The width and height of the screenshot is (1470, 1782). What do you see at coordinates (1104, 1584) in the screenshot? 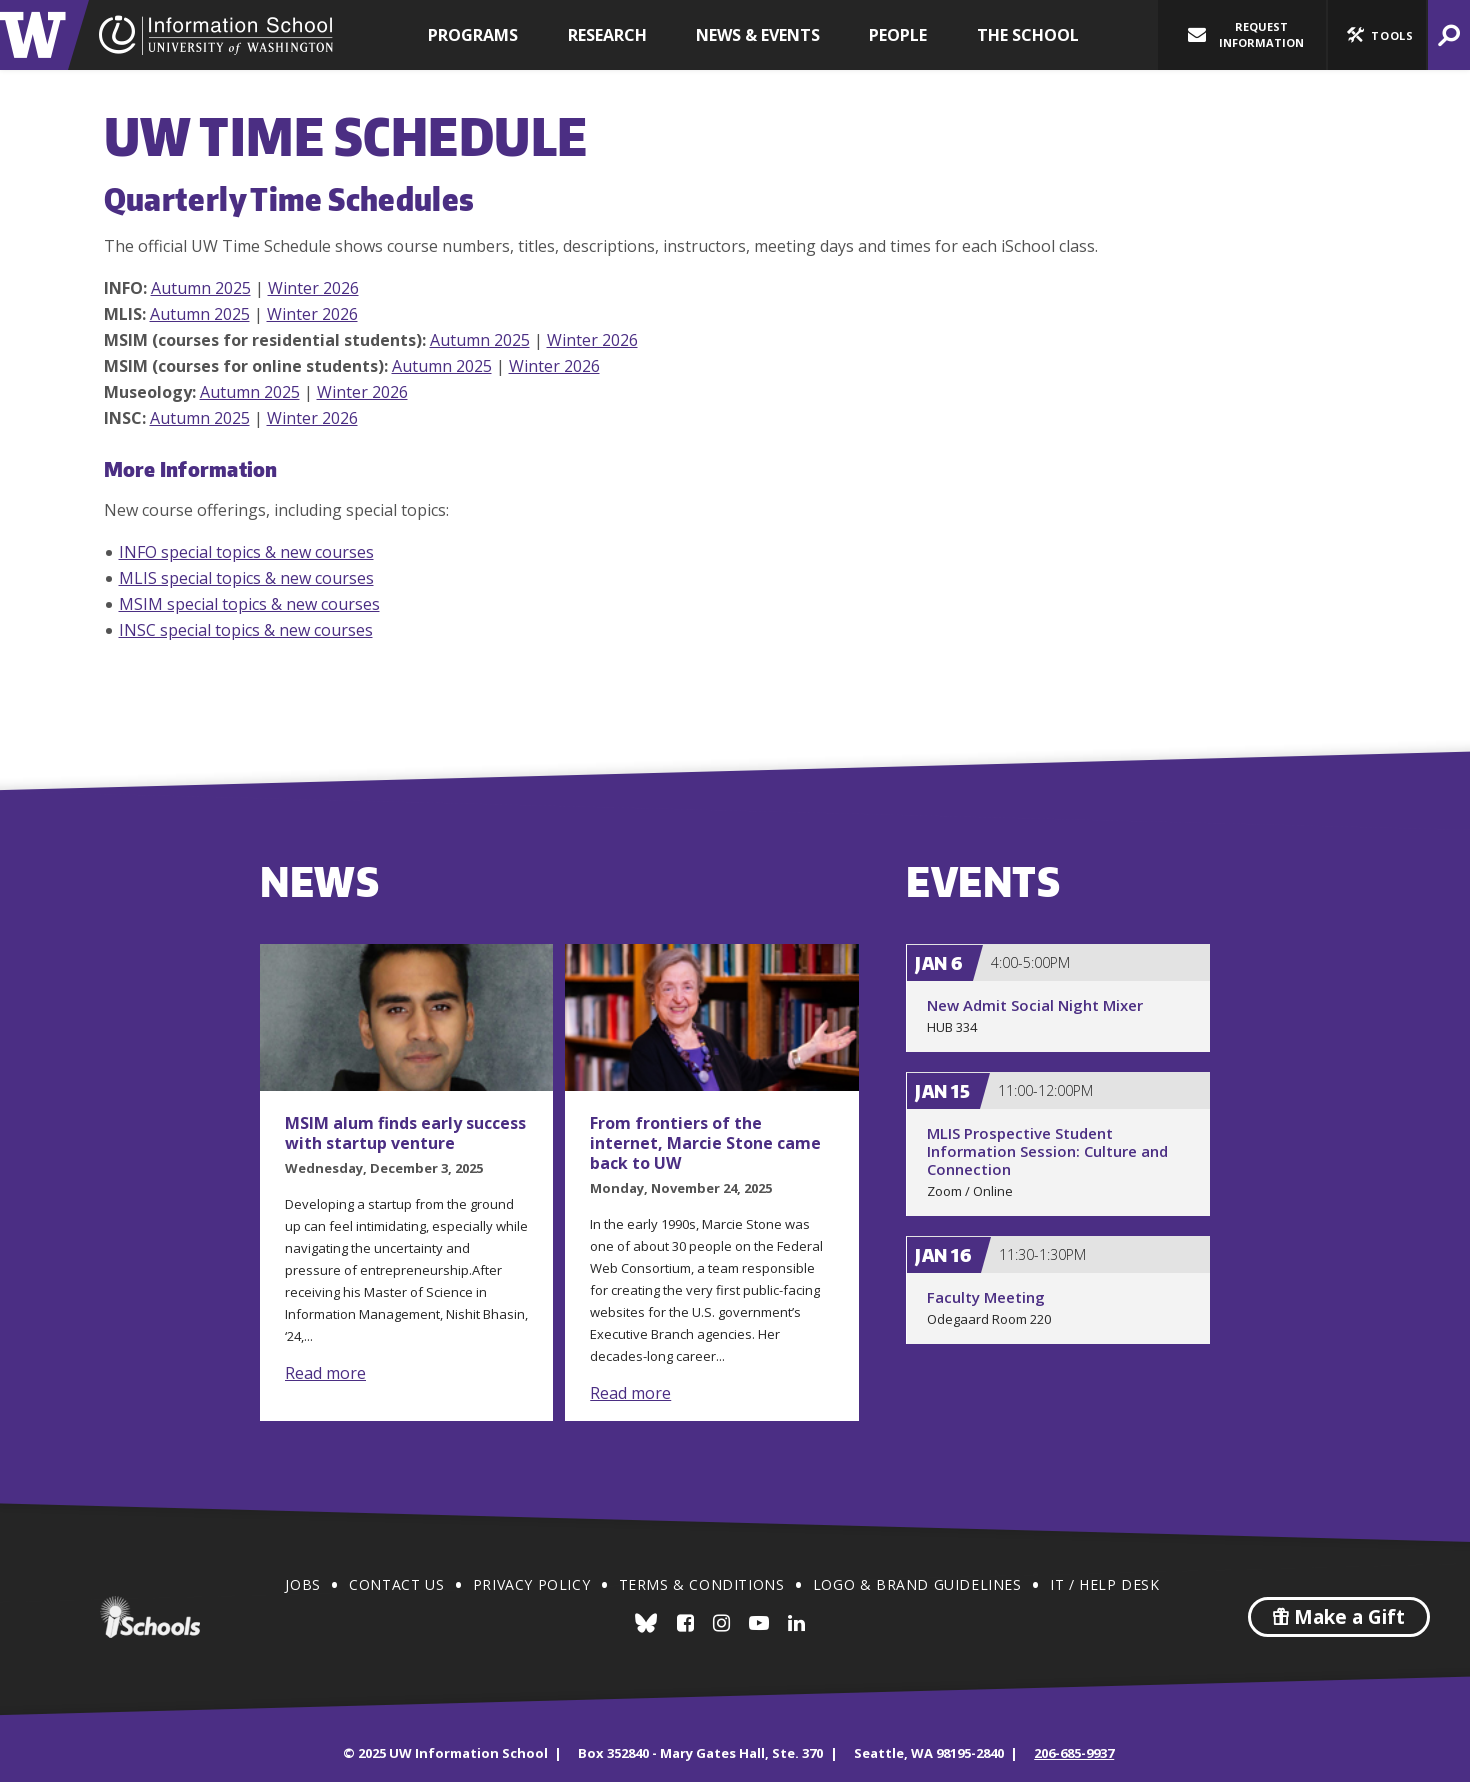
I see `IT / Help Desk` at bounding box center [1104, 1584].